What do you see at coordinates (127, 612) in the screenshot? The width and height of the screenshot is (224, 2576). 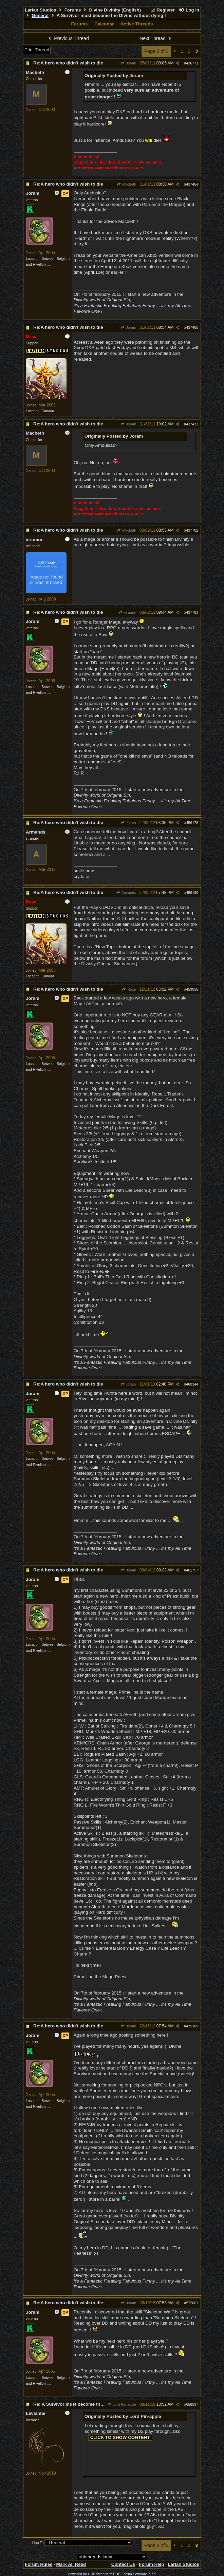 I see `virumor` at bounding box center [127, 612].